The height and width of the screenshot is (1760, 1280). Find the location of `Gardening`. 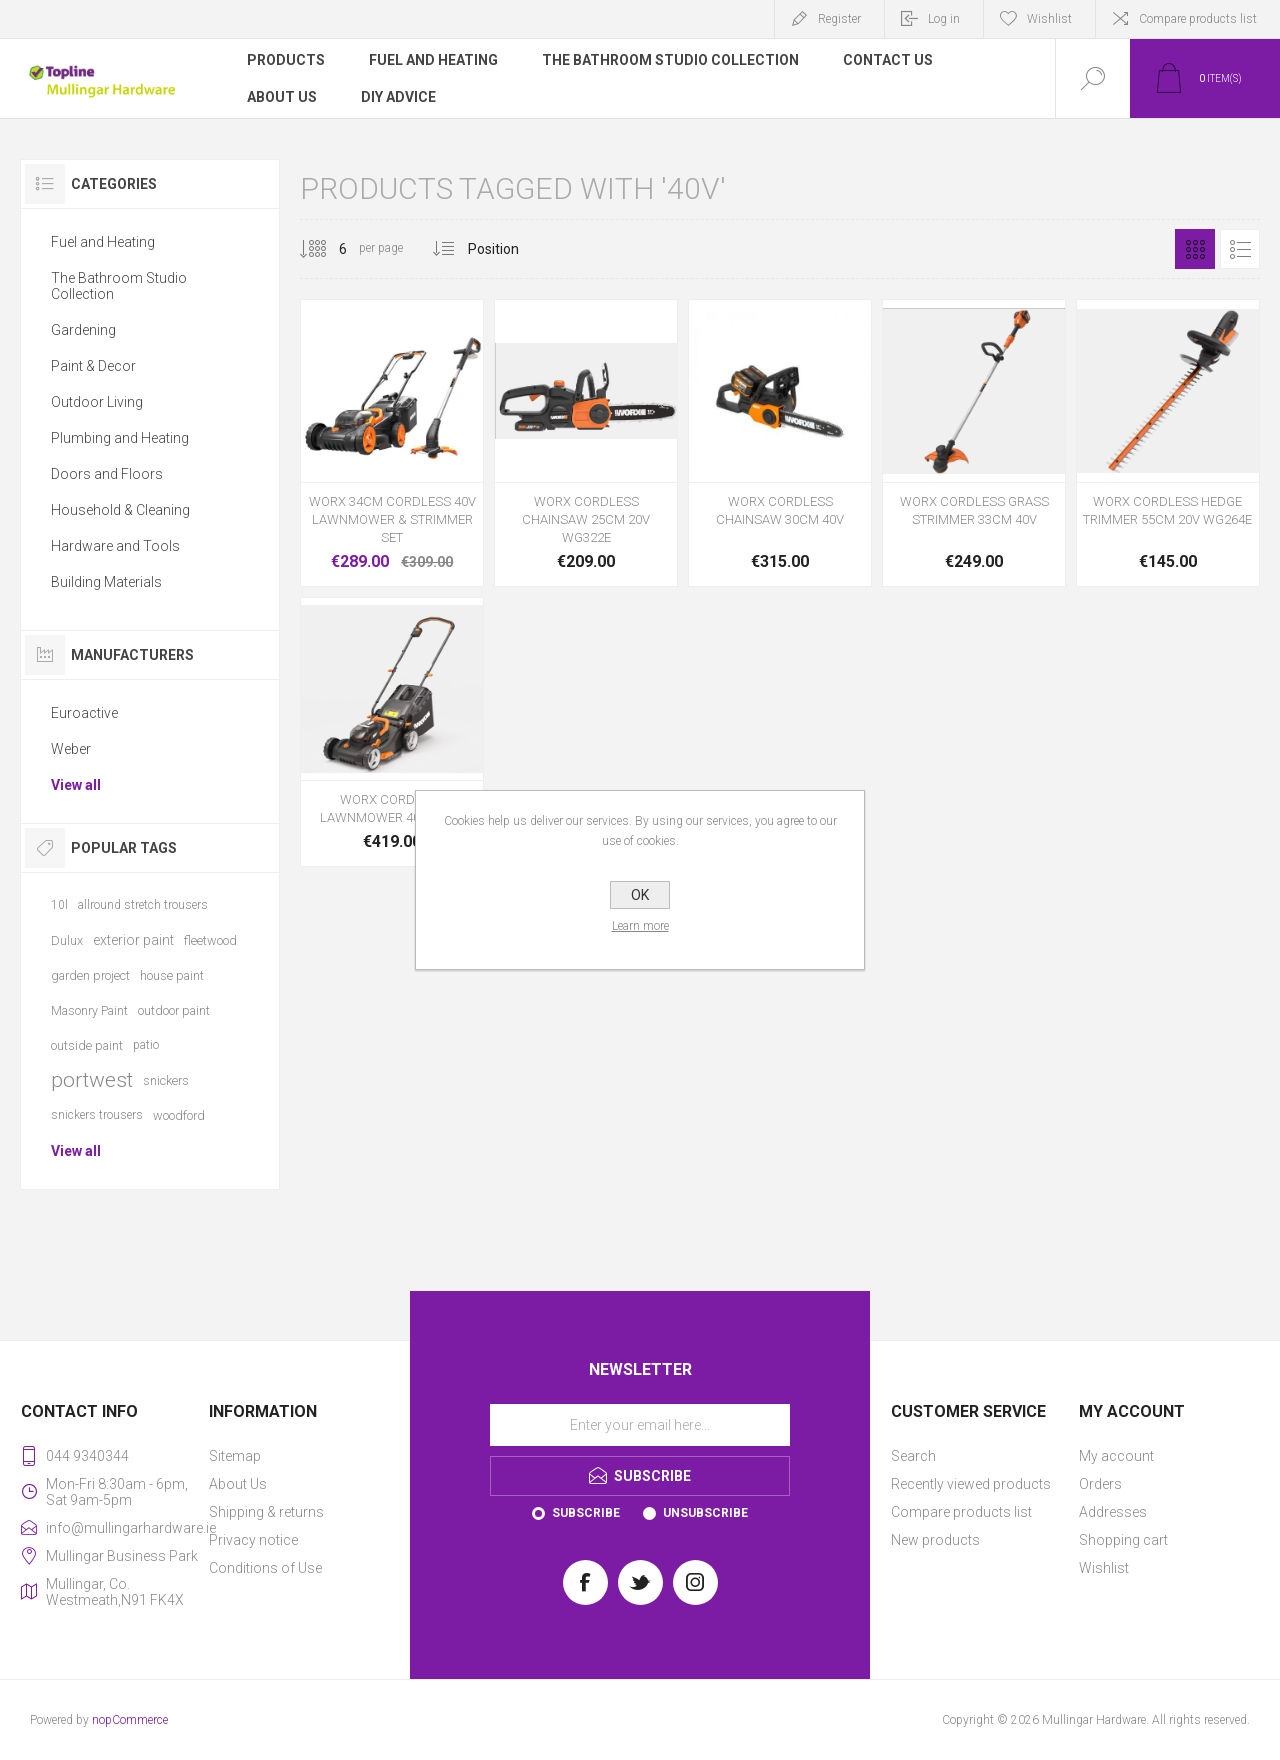

Gardening is located at coordinates (83, 330).